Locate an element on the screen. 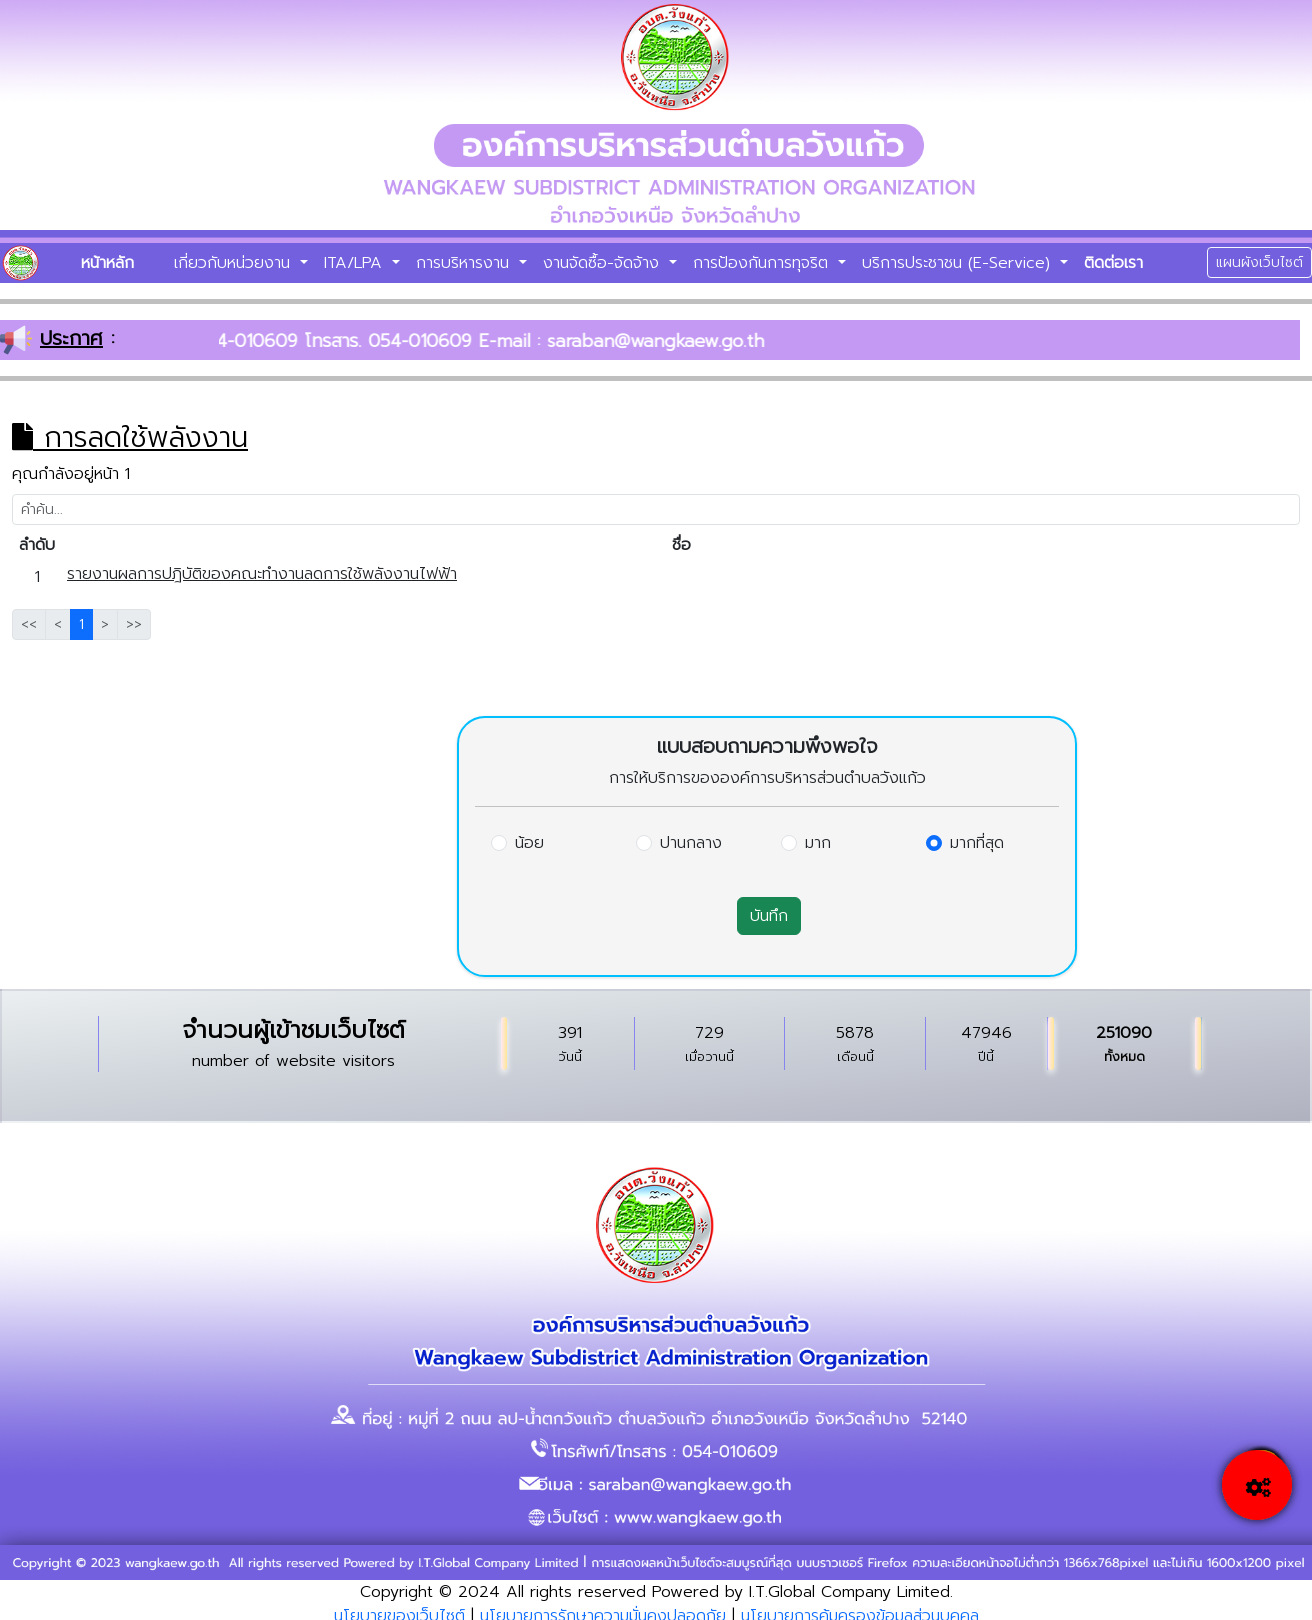  บริการประชาชน (E-Service) is located at coordinates (959, 263).